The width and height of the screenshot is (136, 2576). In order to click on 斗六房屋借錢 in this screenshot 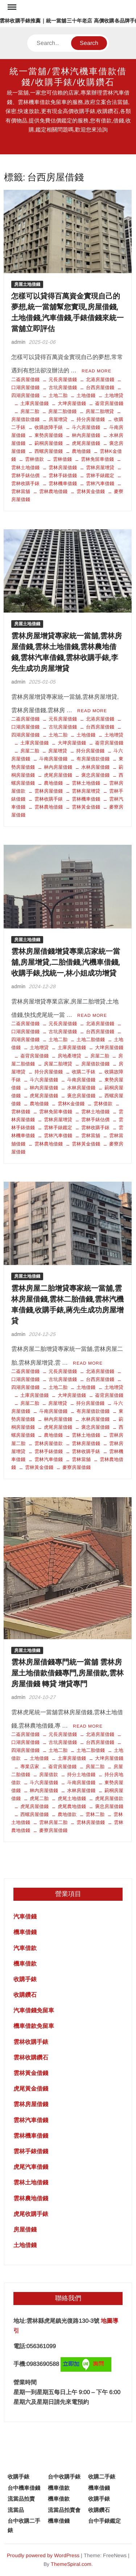, I will do `click(86, 427)`.